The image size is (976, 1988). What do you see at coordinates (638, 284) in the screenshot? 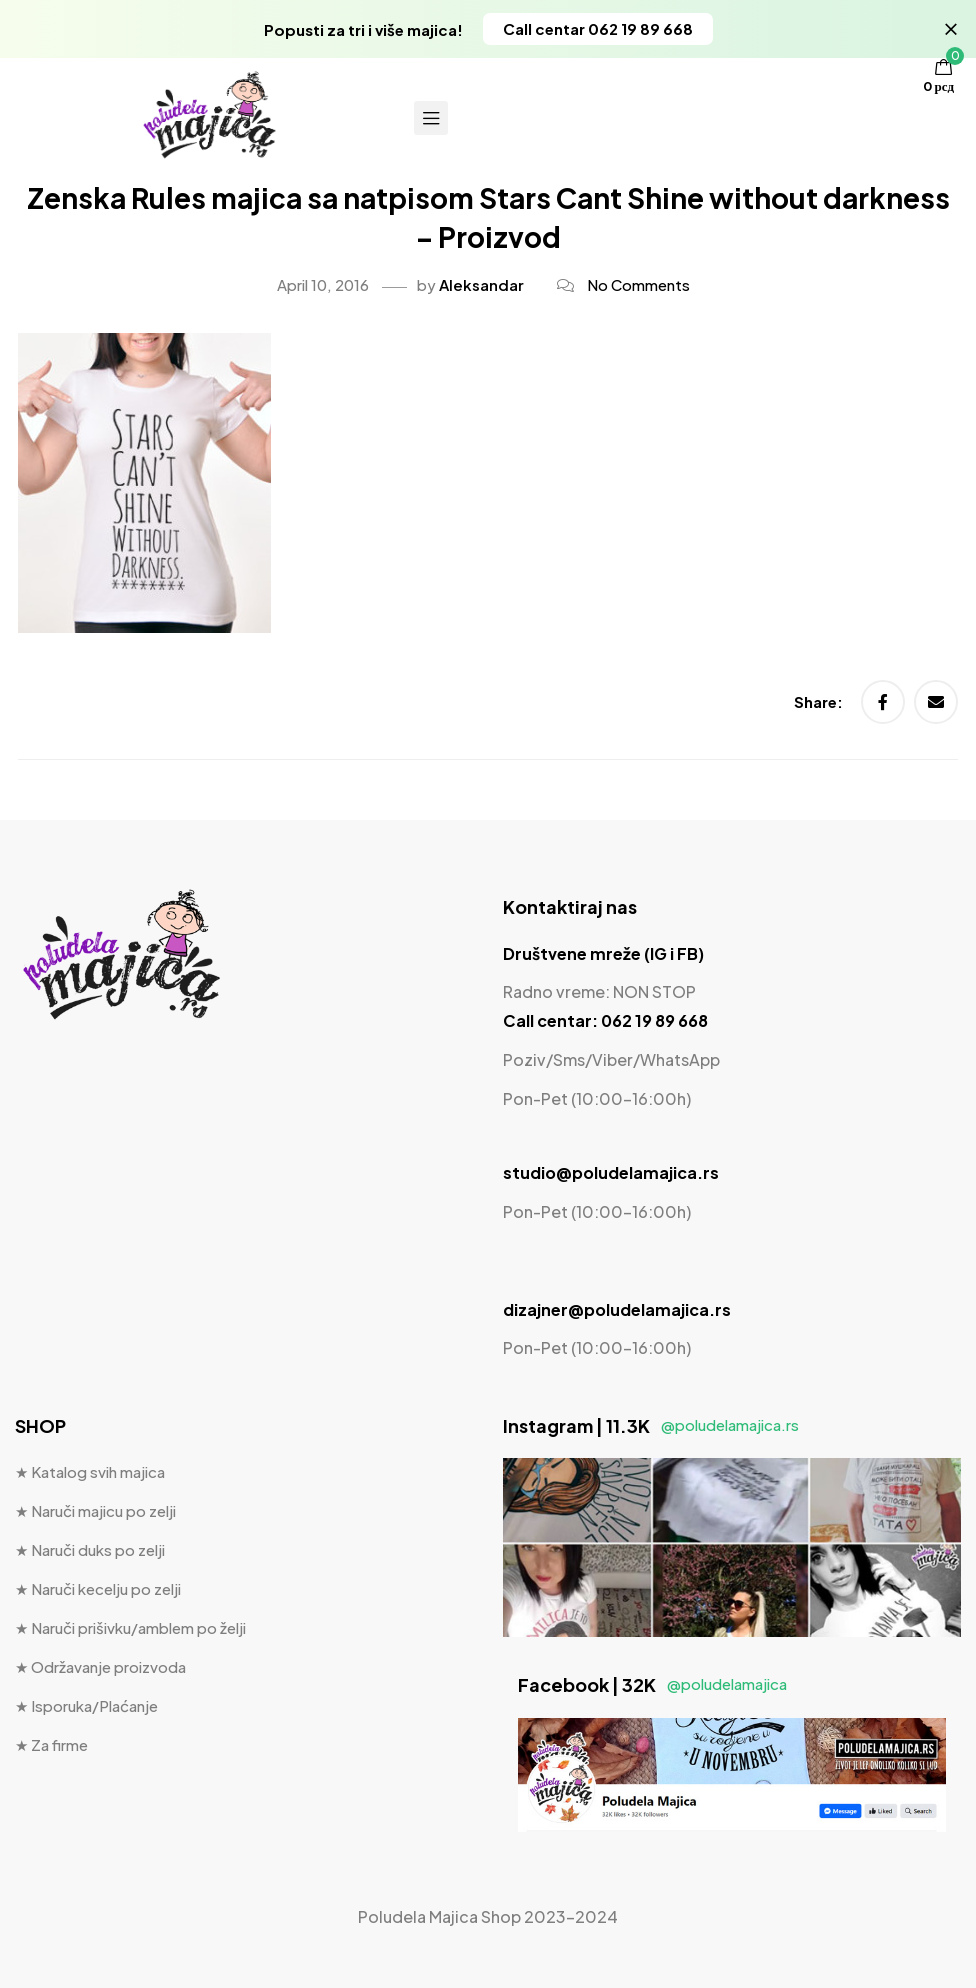
I see `No Comments` at bounding box center [638, 284].